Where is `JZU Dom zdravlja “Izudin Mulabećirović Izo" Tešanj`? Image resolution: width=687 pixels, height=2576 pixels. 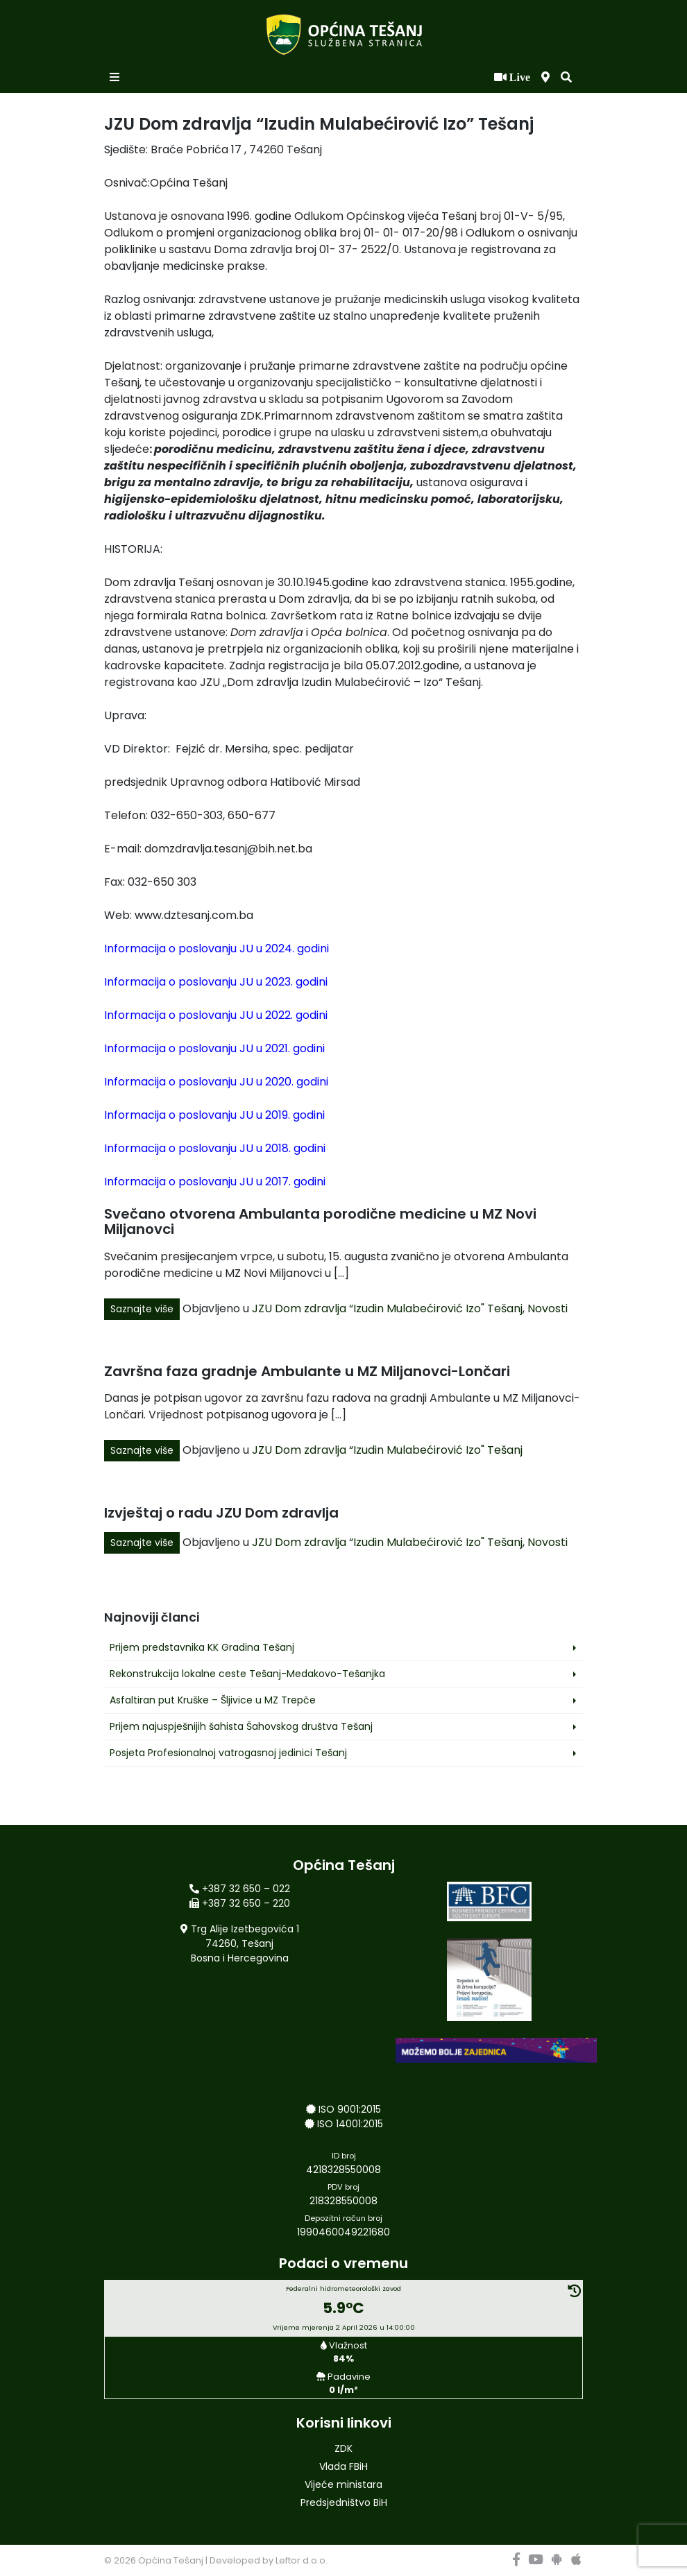 JZU Dom zdravlja “Izudin Mulabećirović Izo" Tešanj is located at coordinates (387, 1308).